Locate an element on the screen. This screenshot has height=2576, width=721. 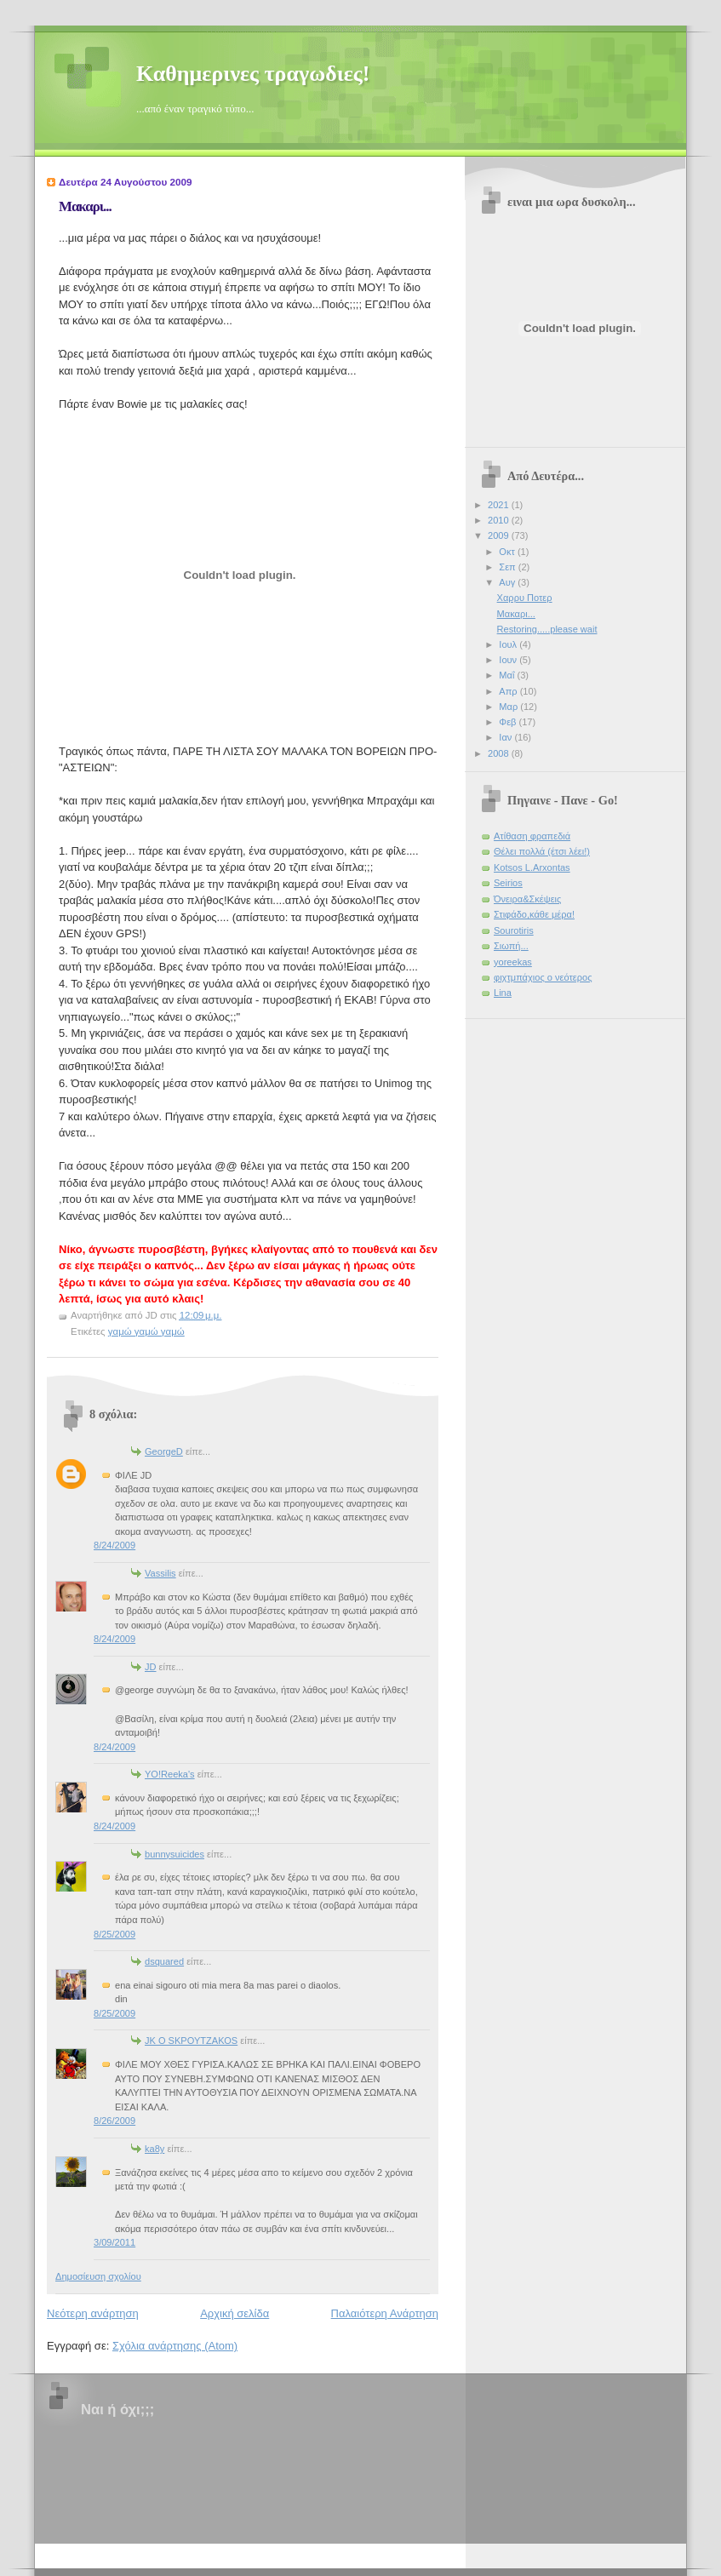
Στιφάδο,κάθε μέρα! is located at coordinates (534, 914).